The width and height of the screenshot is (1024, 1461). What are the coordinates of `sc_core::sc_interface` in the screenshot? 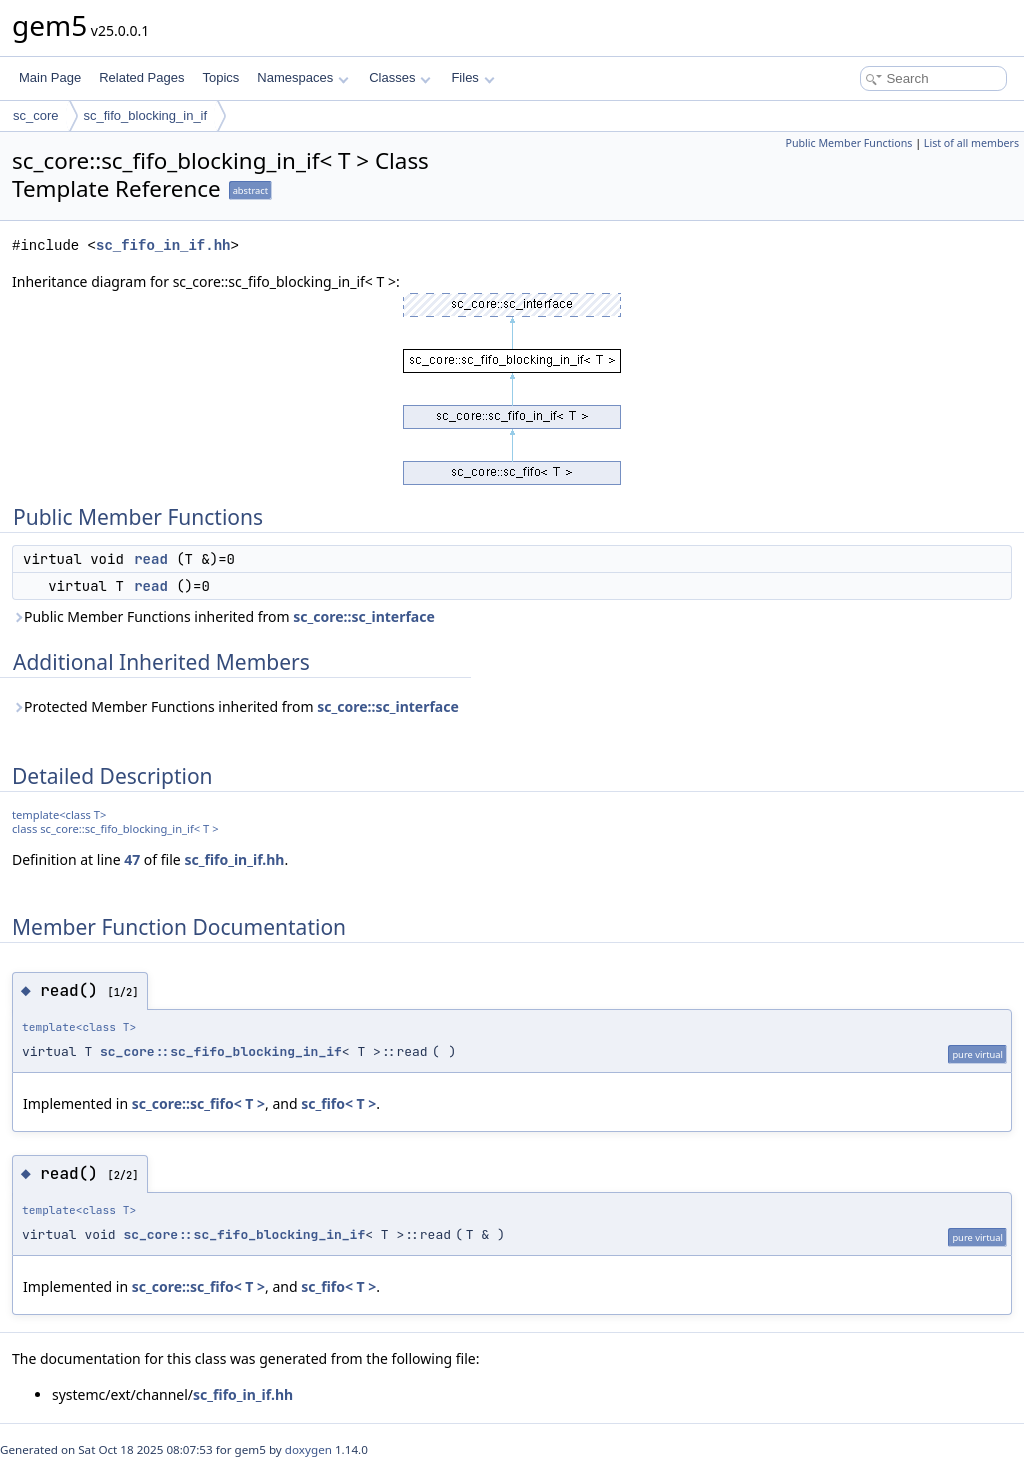 It's located at (364, 616).